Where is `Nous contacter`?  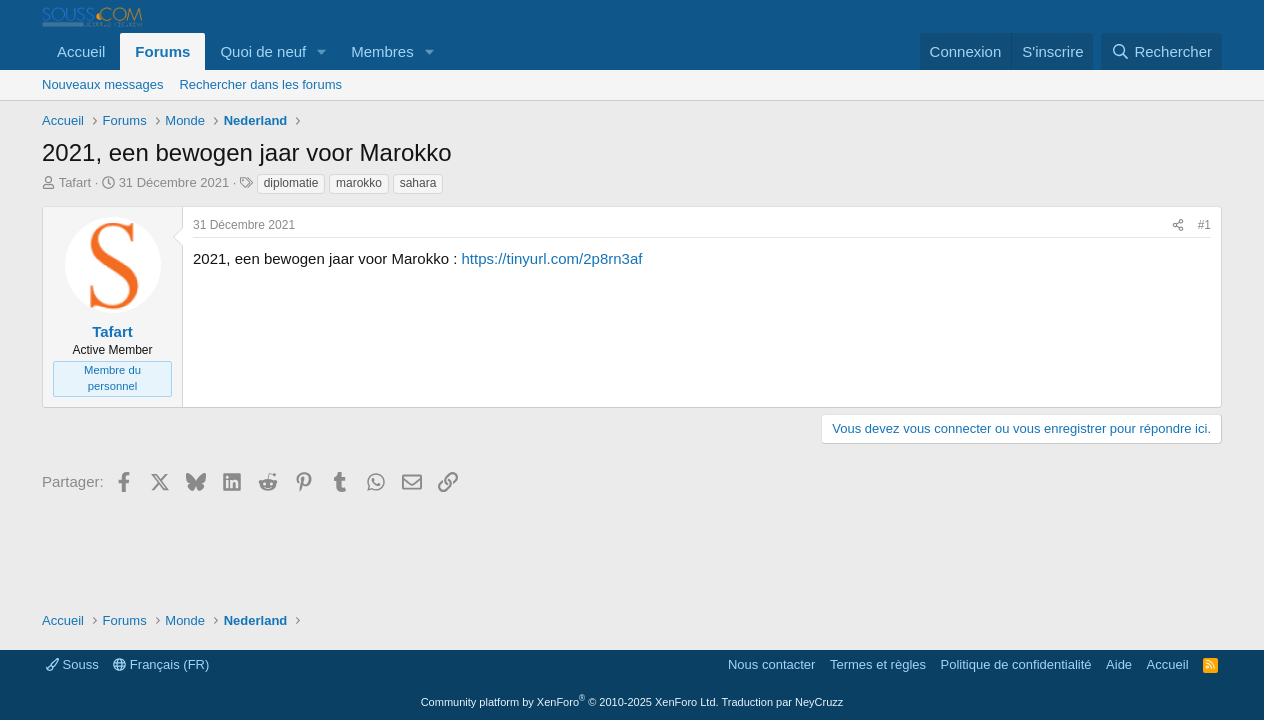 Nous contacter is located at coordinates (771, 664).